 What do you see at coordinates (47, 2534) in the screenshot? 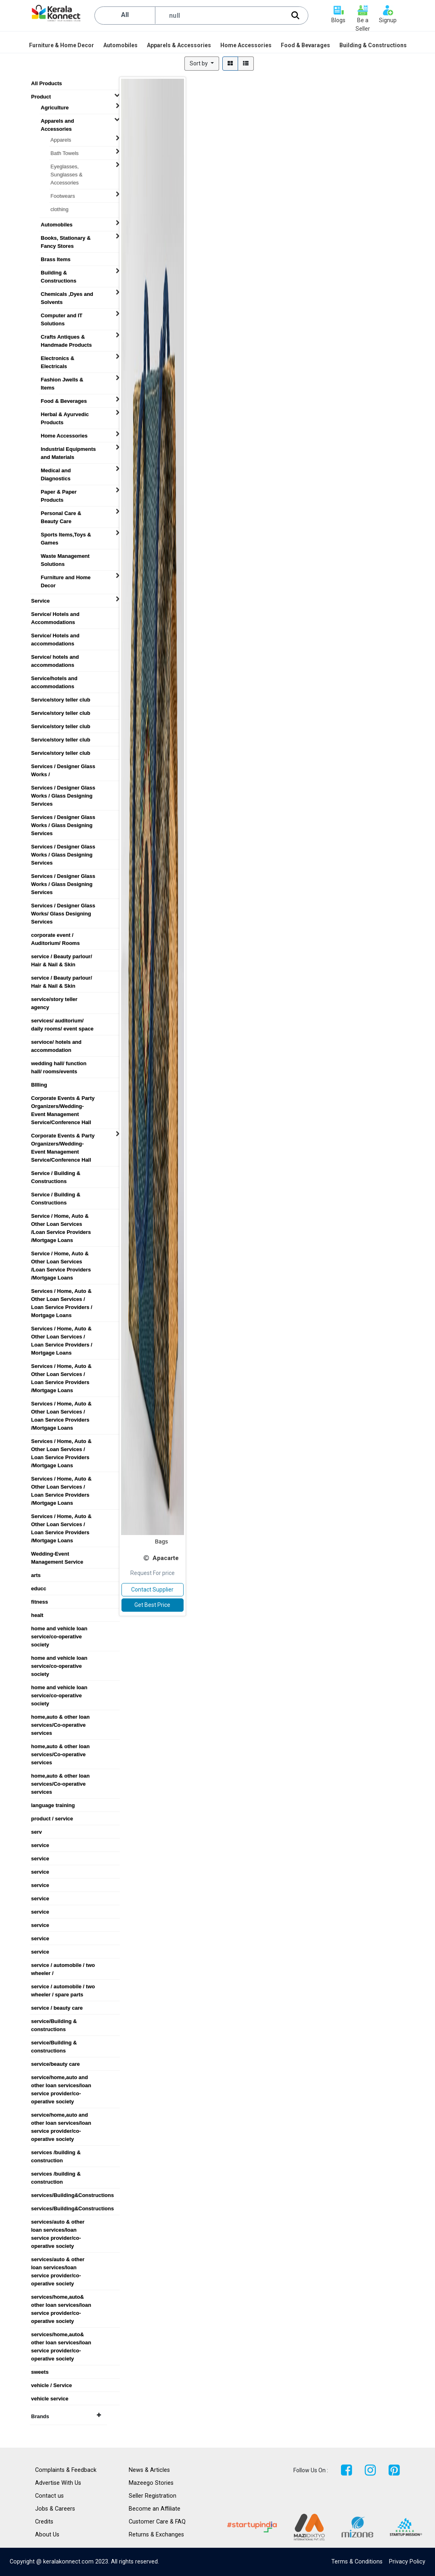
I see `About Us` at bounding box center [47, 2534].